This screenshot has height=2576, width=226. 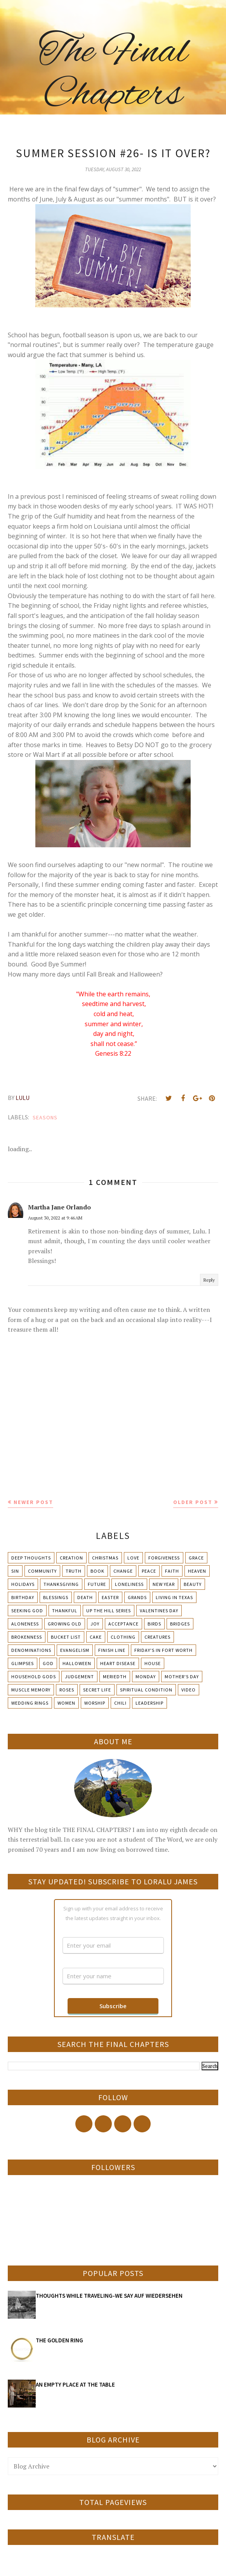 I want to click on Birthday, so click(x=22, y=1597).